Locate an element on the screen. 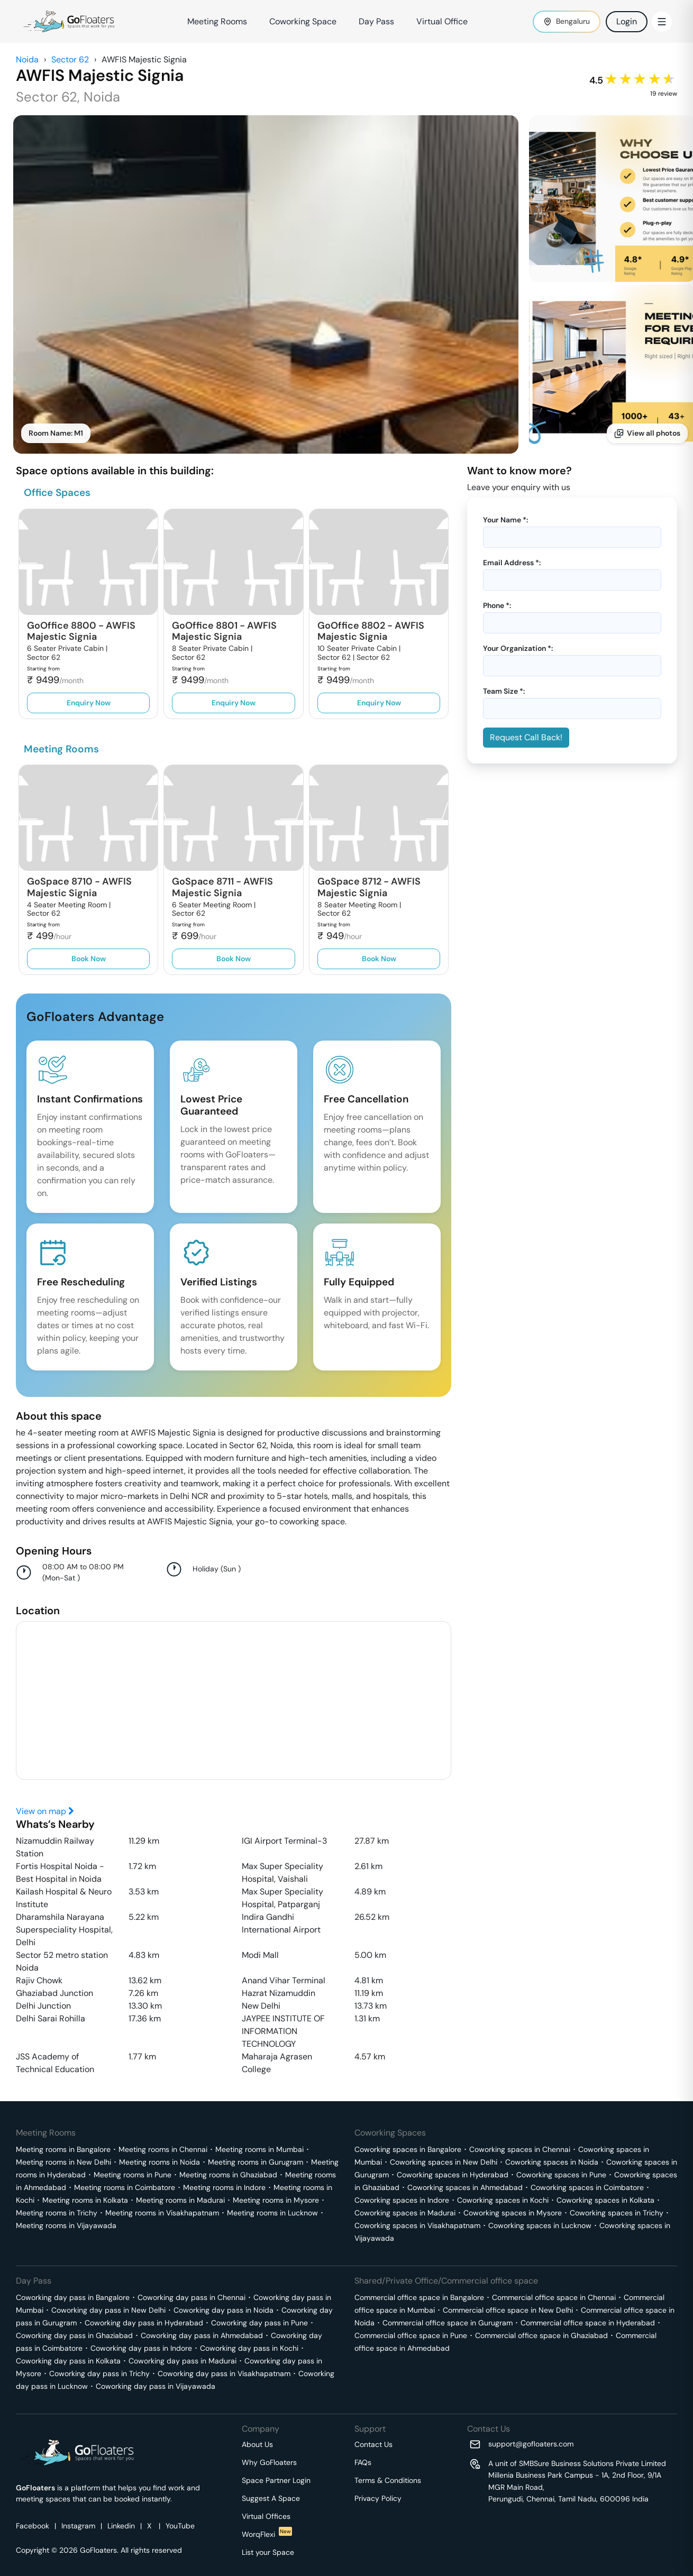 The height and width of the screenshot is (2576, 693). Coworking spaces in Noida is located at coordinates (551, 2162).